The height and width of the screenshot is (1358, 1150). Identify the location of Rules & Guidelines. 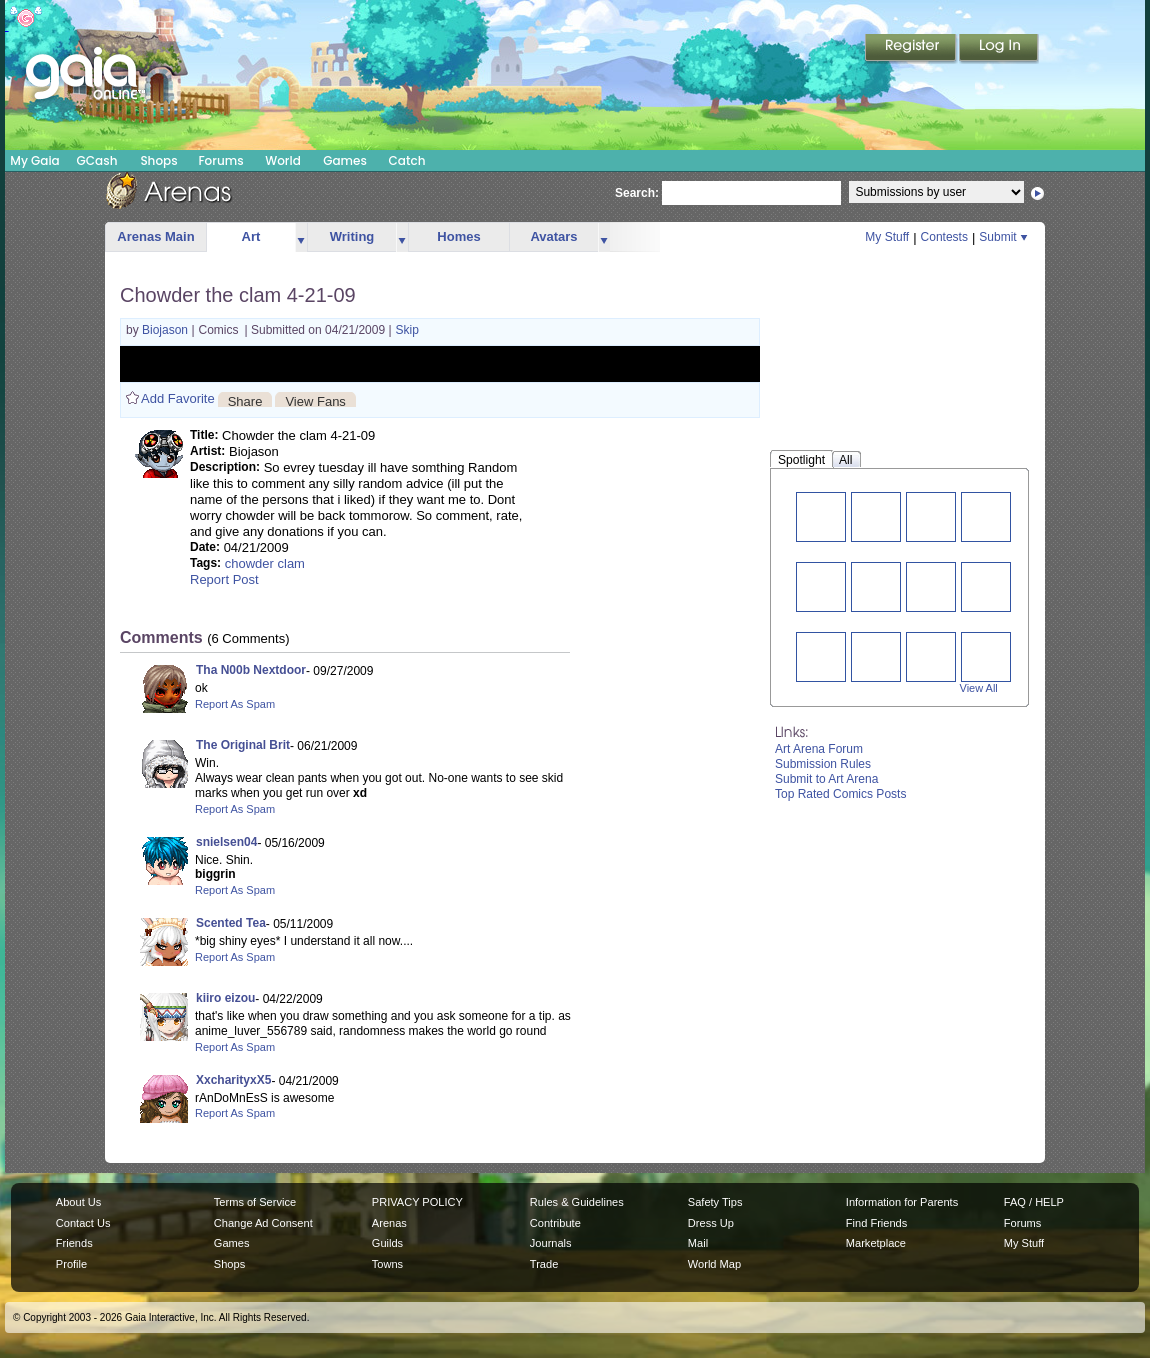
(577, 1202).